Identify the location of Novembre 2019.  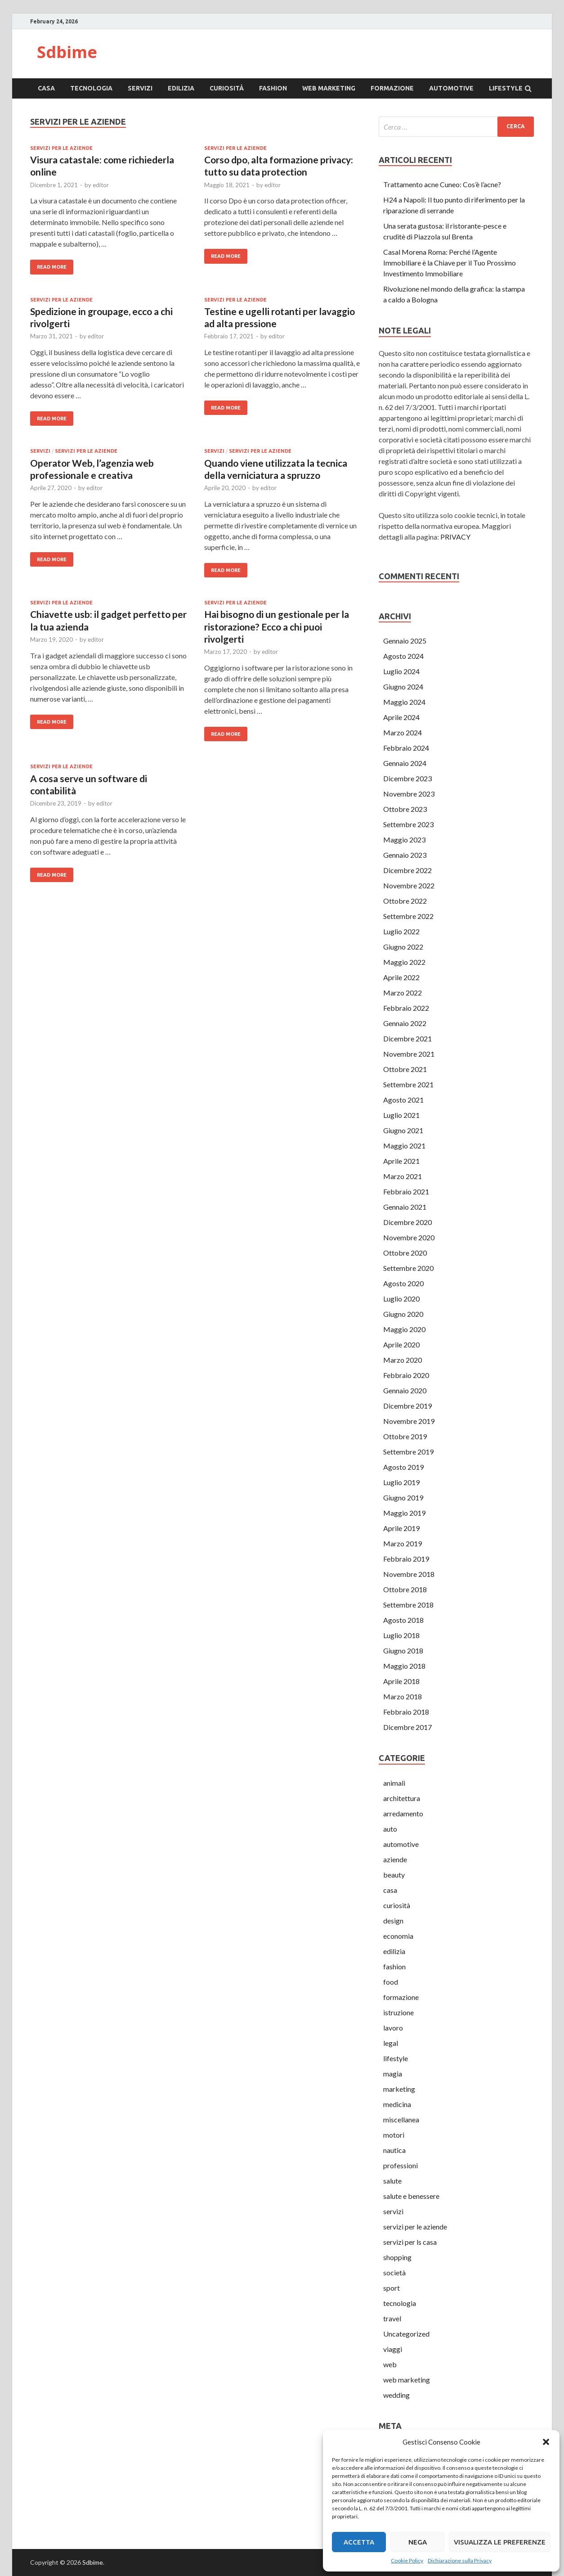
(408, 1421).